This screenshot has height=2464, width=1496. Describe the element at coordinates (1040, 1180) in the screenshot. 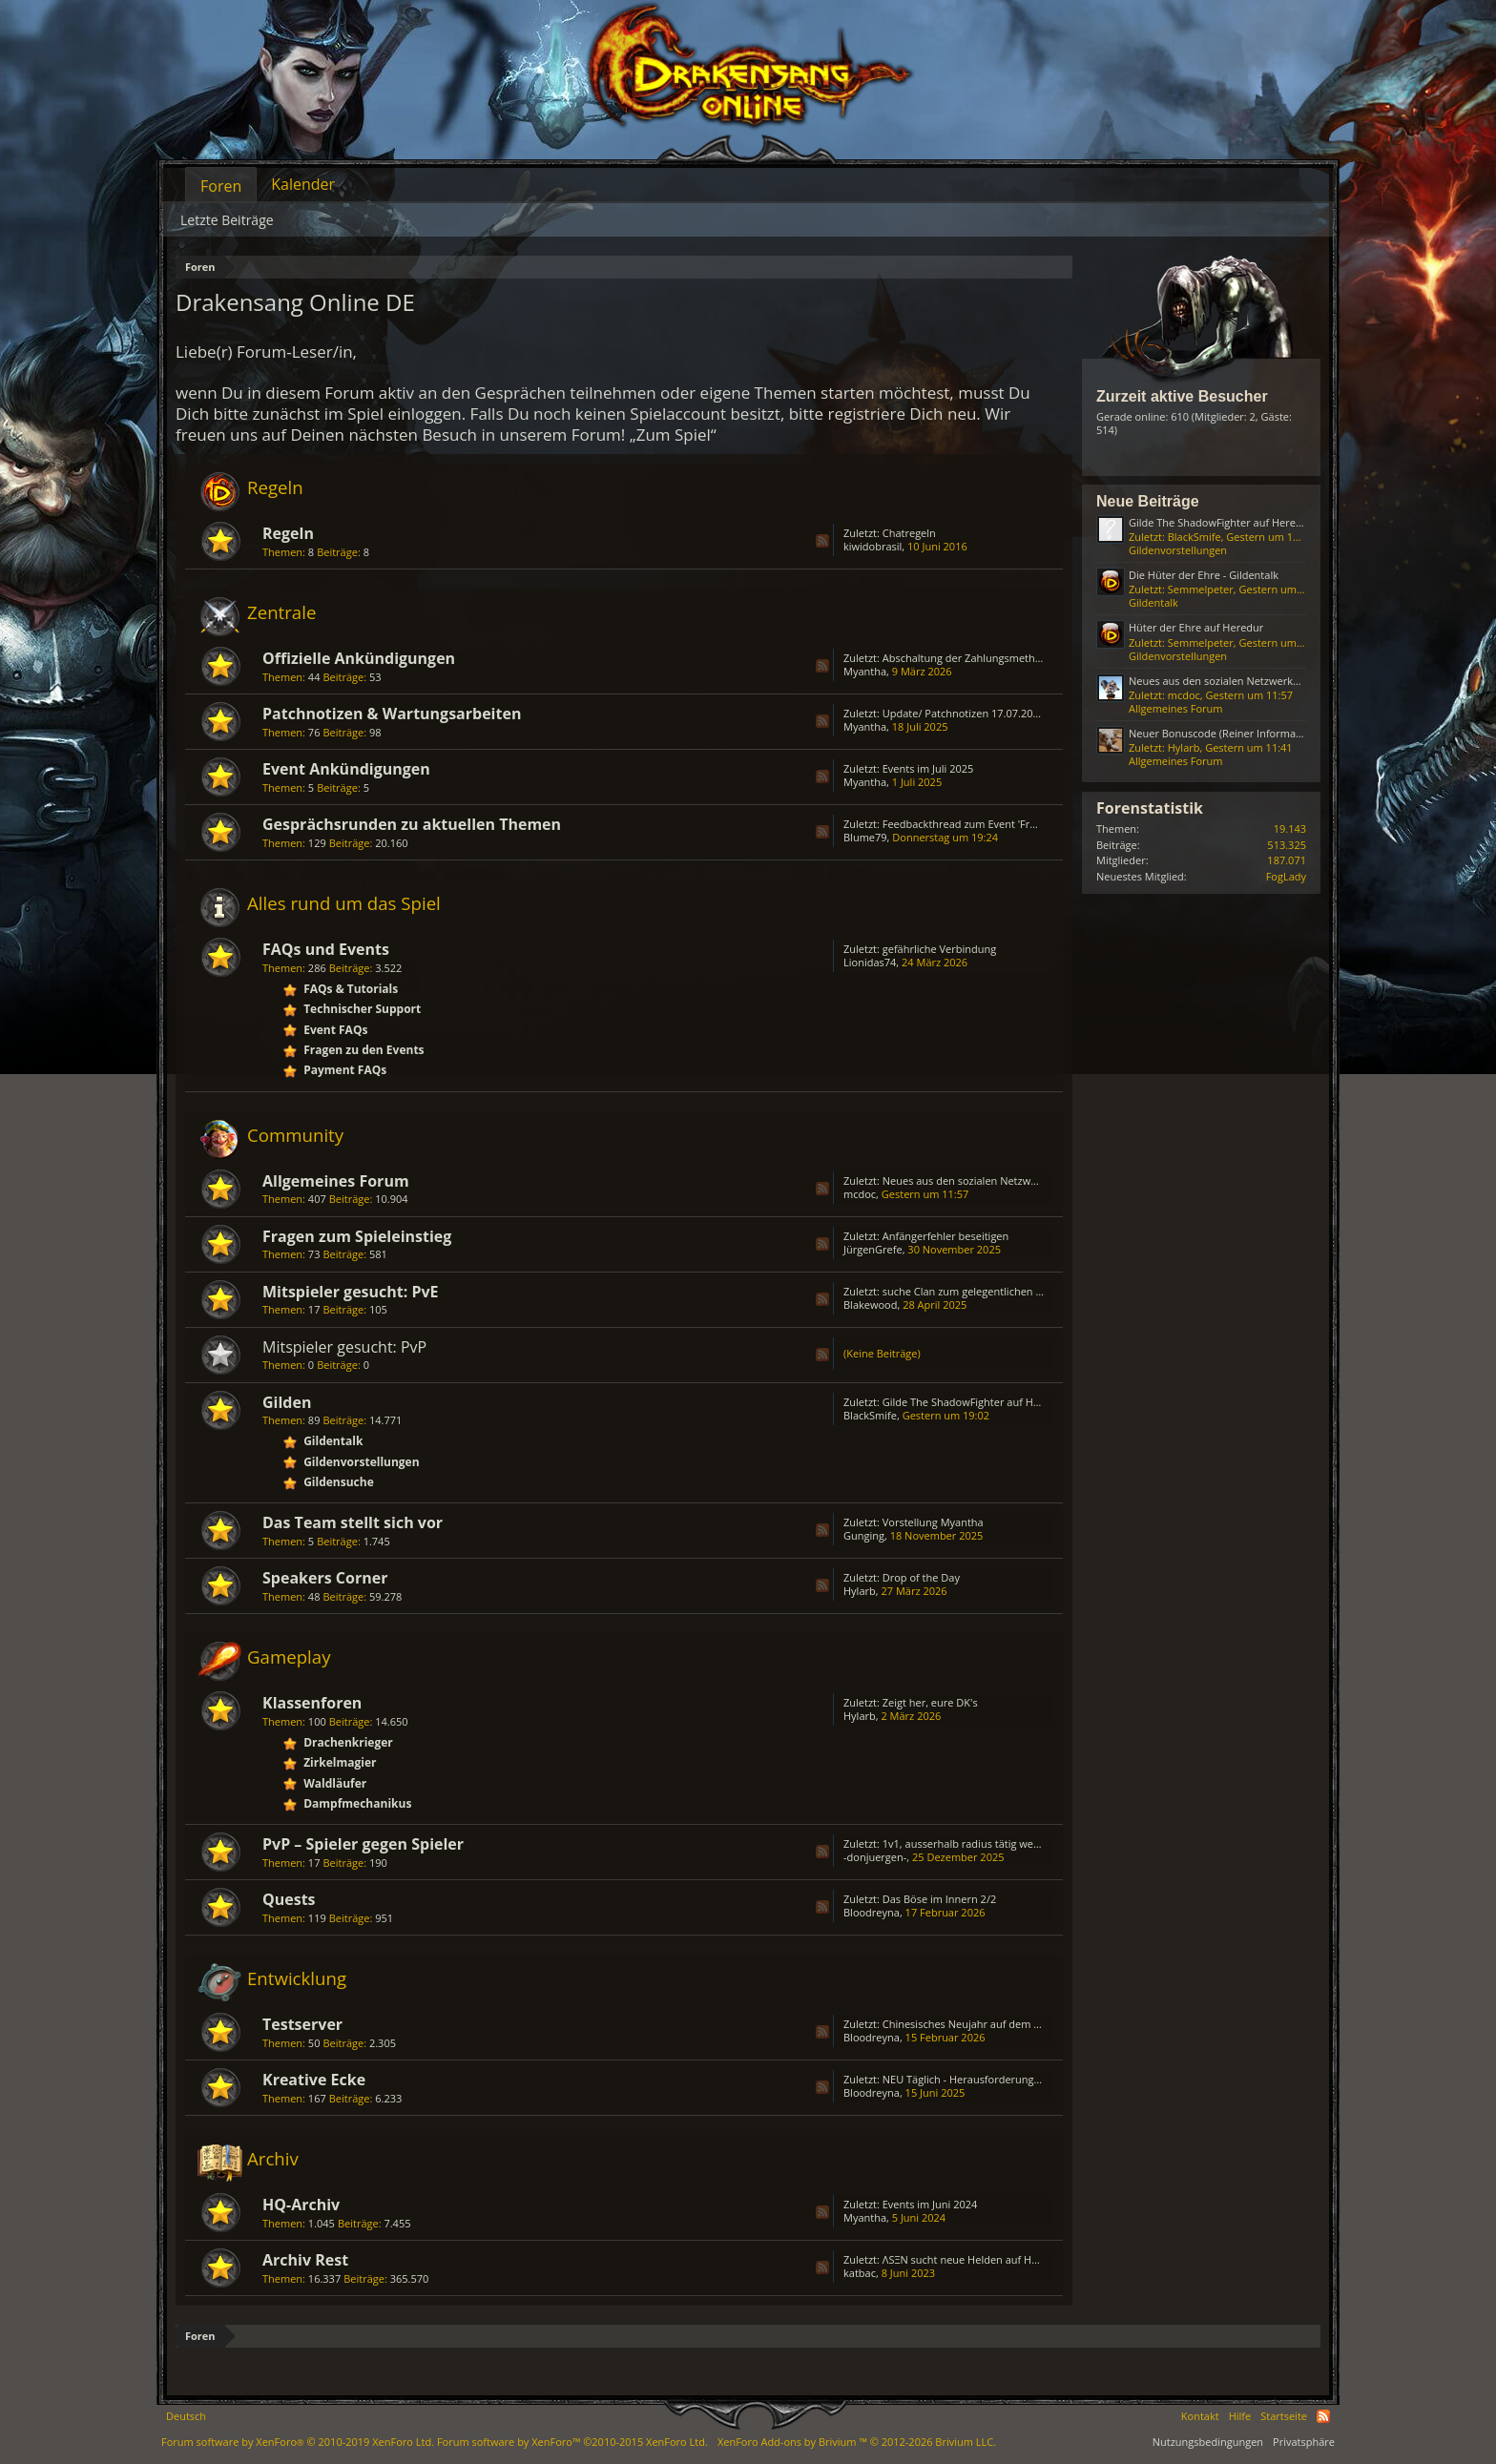

I see `Neues aus den sozialen Netzwerken (Reiner Informationsthread)` at that location.